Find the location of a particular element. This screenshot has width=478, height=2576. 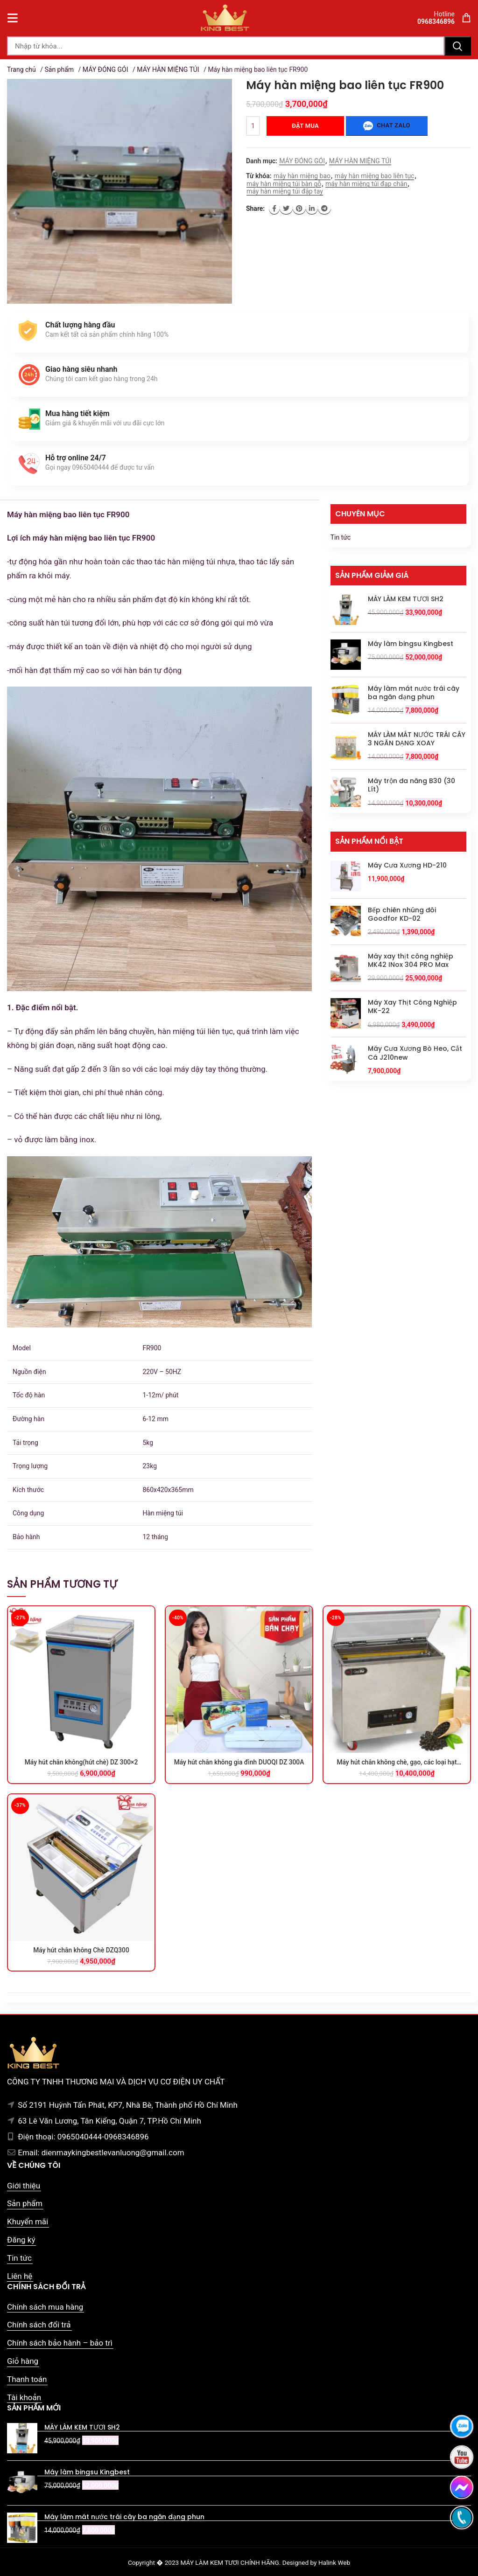

Máy hút chân không(hút chè) DZ 300×2 is located at coordinates (81, 1762).